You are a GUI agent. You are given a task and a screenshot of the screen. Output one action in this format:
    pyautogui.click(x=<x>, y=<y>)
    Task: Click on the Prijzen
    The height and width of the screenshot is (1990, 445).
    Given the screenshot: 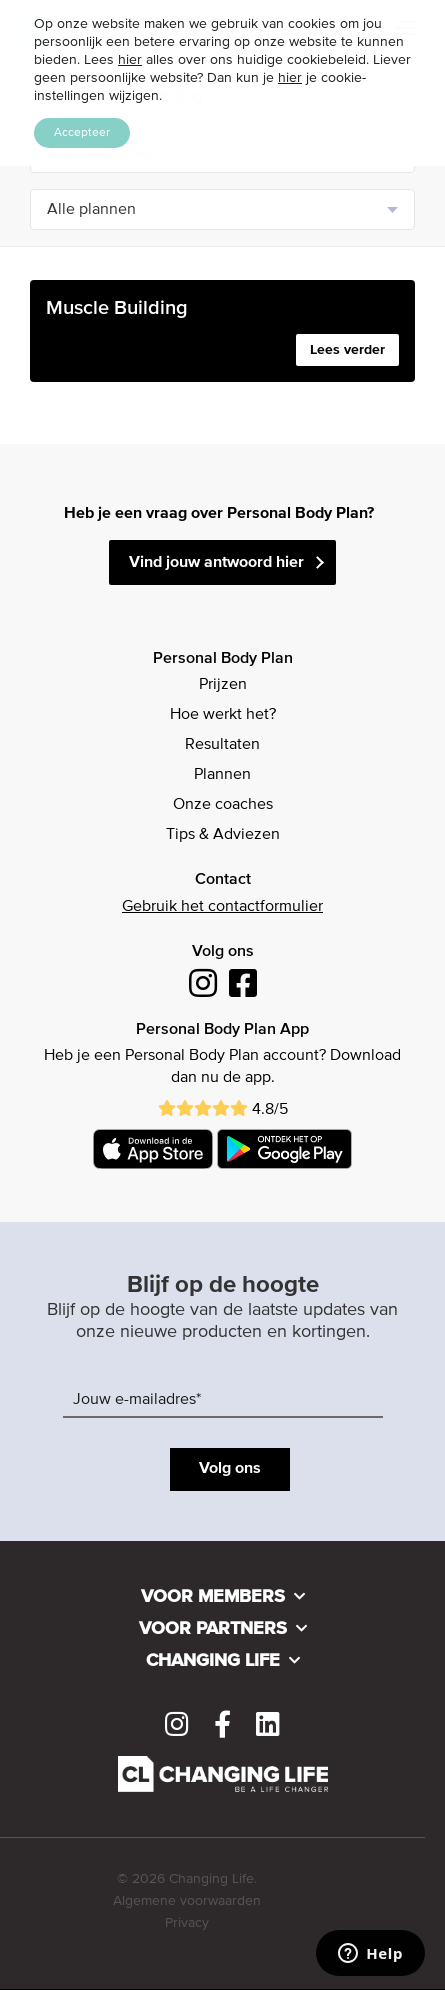 What is the action you would take?
    pyautogui.click(x=223, y=685)
    